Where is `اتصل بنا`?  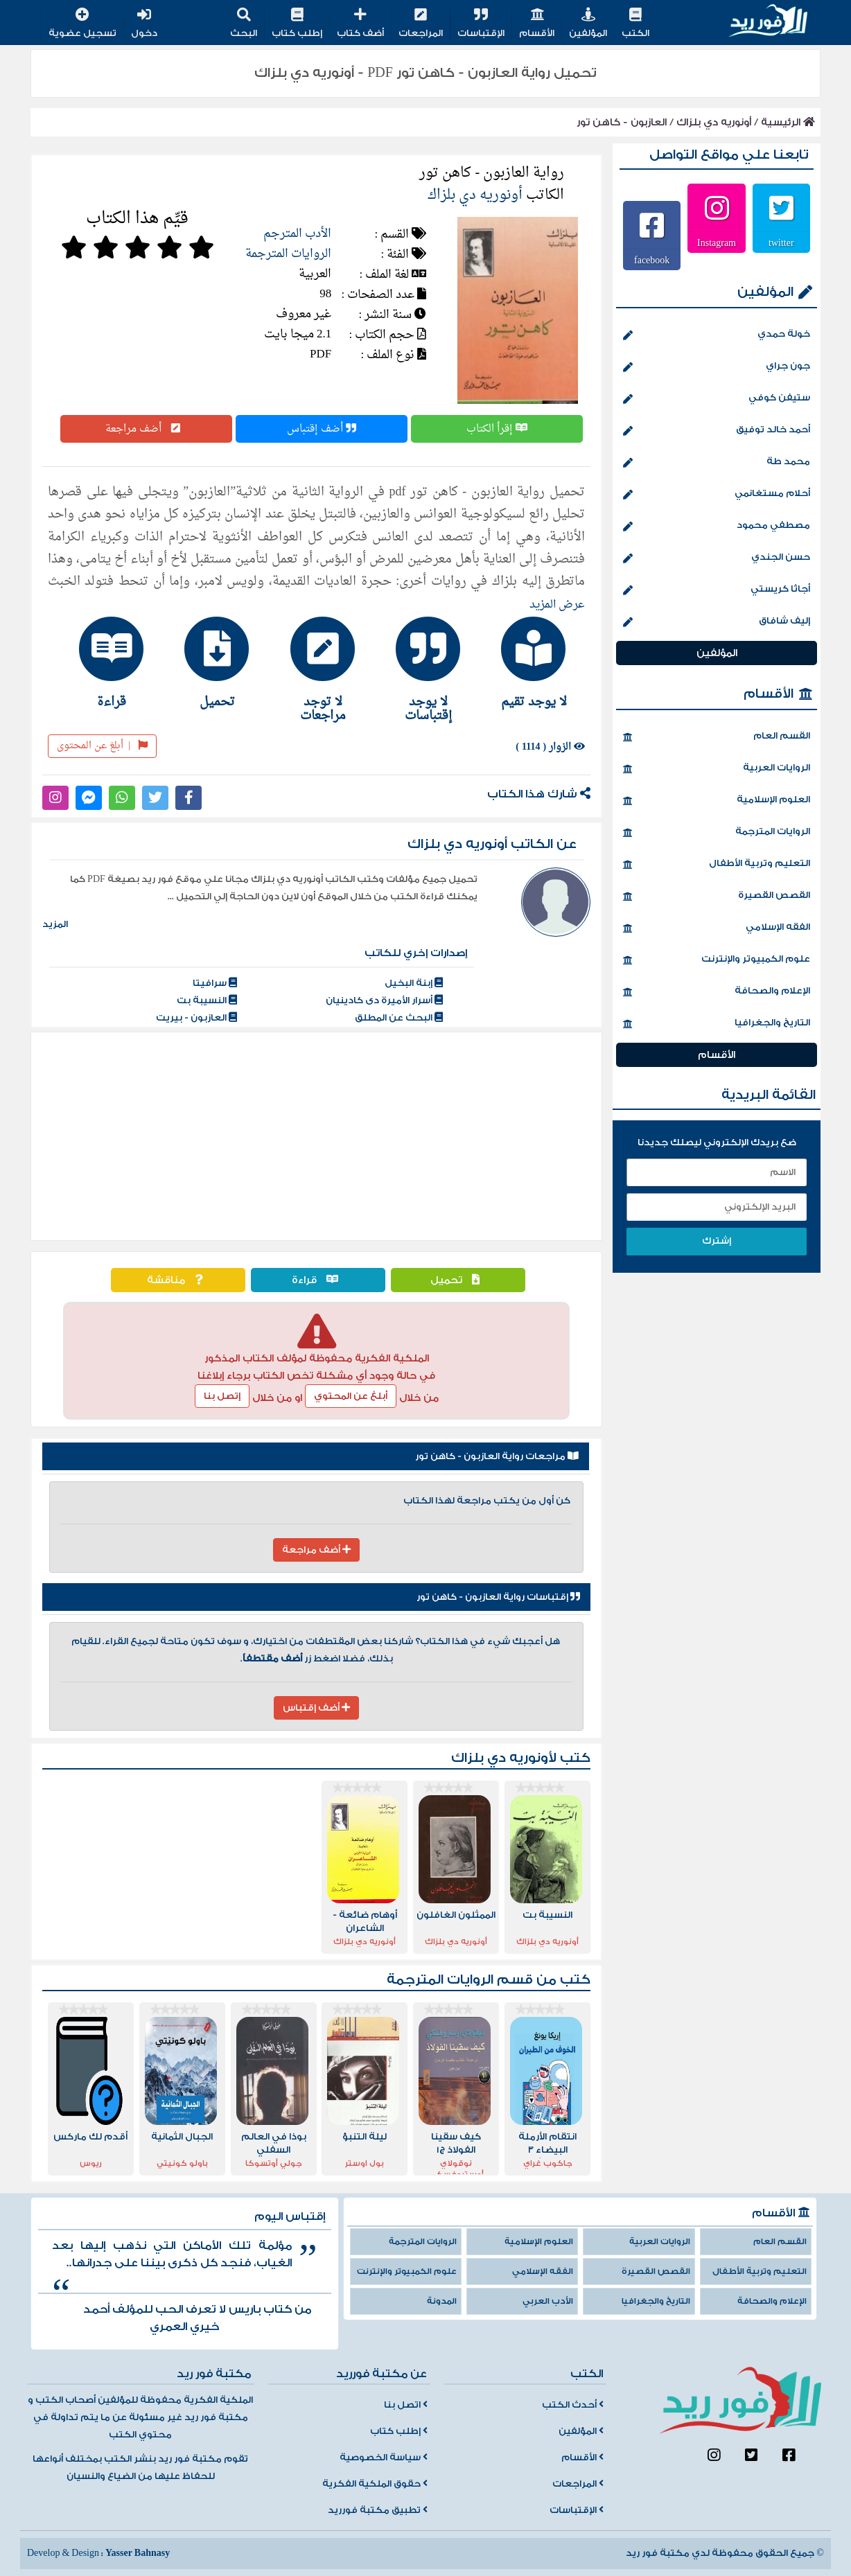
اتصل بنا is located at coordinates (406, 2405).